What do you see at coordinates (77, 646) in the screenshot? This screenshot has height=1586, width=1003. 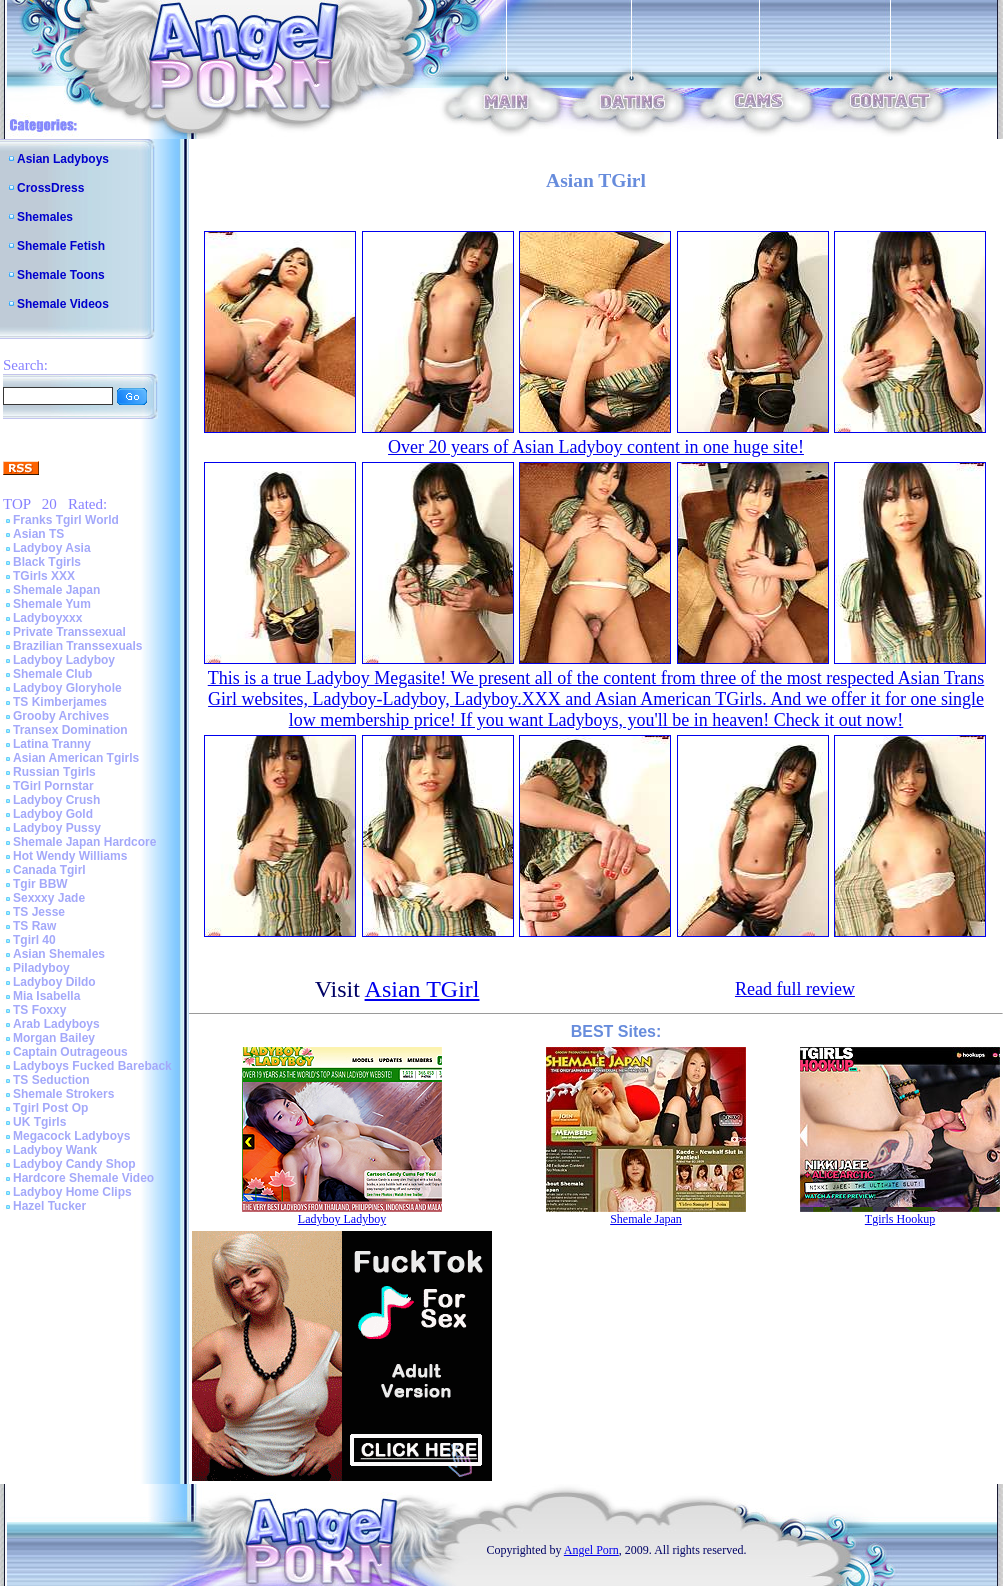 I see `Brazilian Transsexuals` at bounding box center [77, 646].